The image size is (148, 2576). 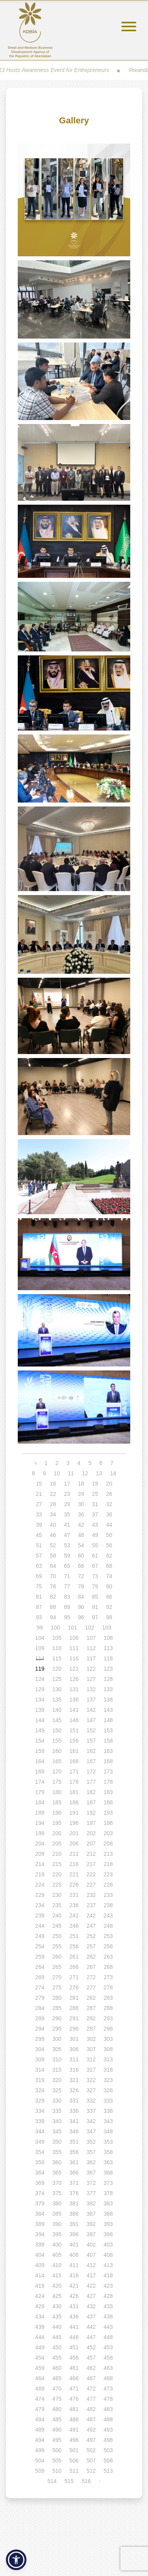 I want to click on 247, so click(x=91, y=1926).